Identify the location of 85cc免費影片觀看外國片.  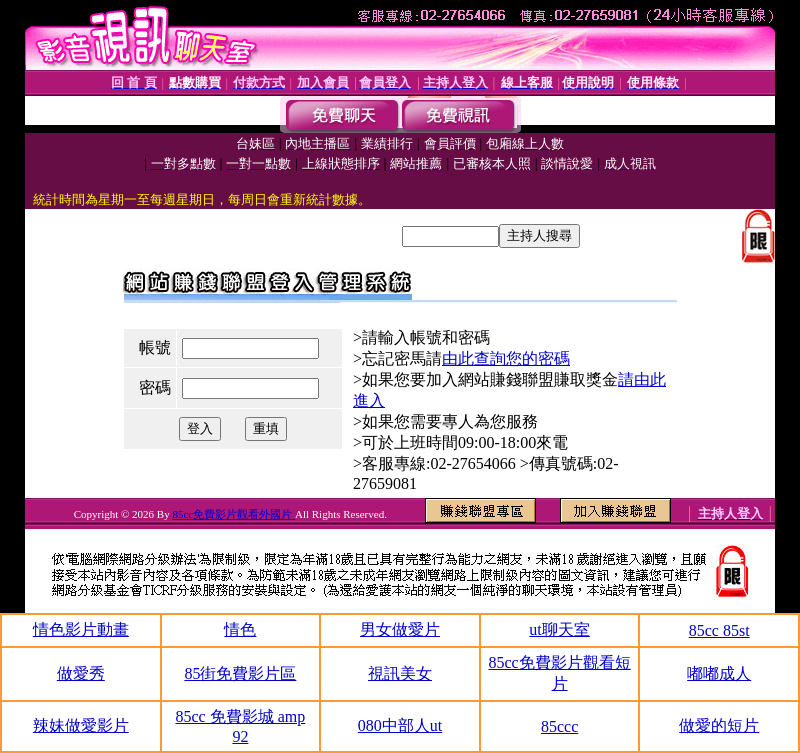
(233, 514).